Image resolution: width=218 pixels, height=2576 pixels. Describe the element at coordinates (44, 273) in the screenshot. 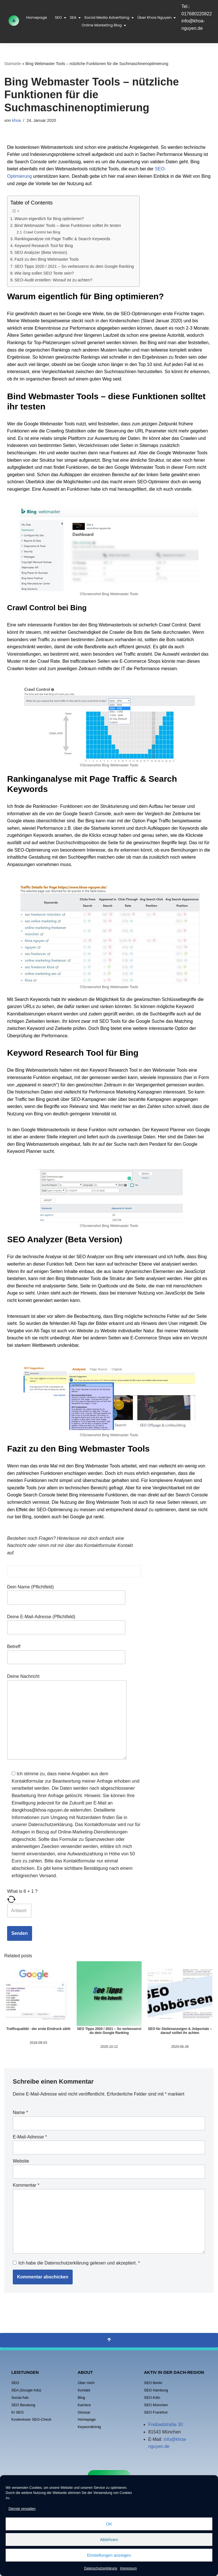

I see `Wie lang sollen SEO Texte sein?` at that location.